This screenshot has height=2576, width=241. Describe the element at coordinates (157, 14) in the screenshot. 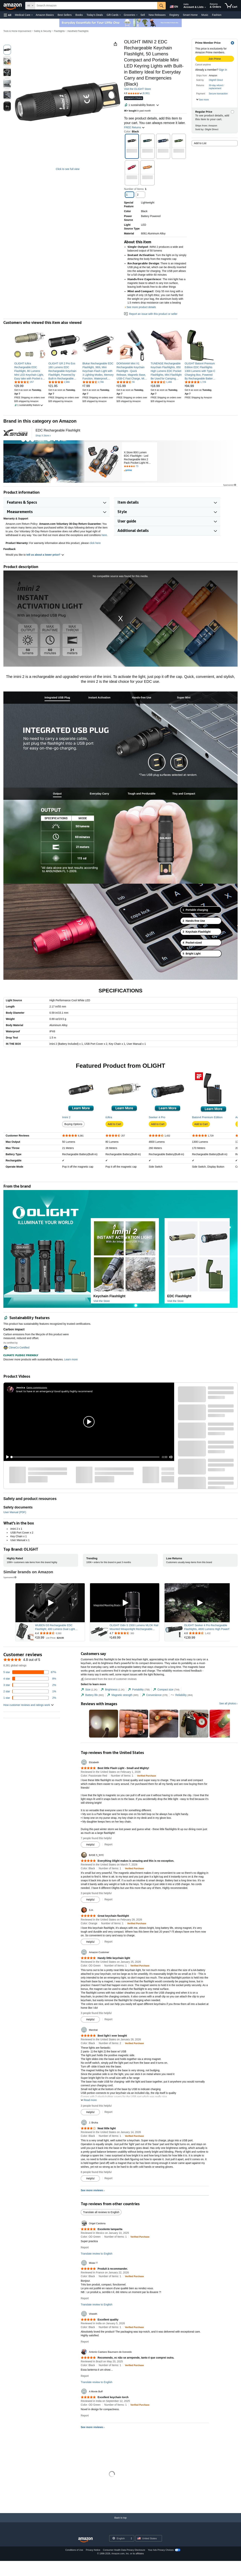

I see `New Releases` at that location.